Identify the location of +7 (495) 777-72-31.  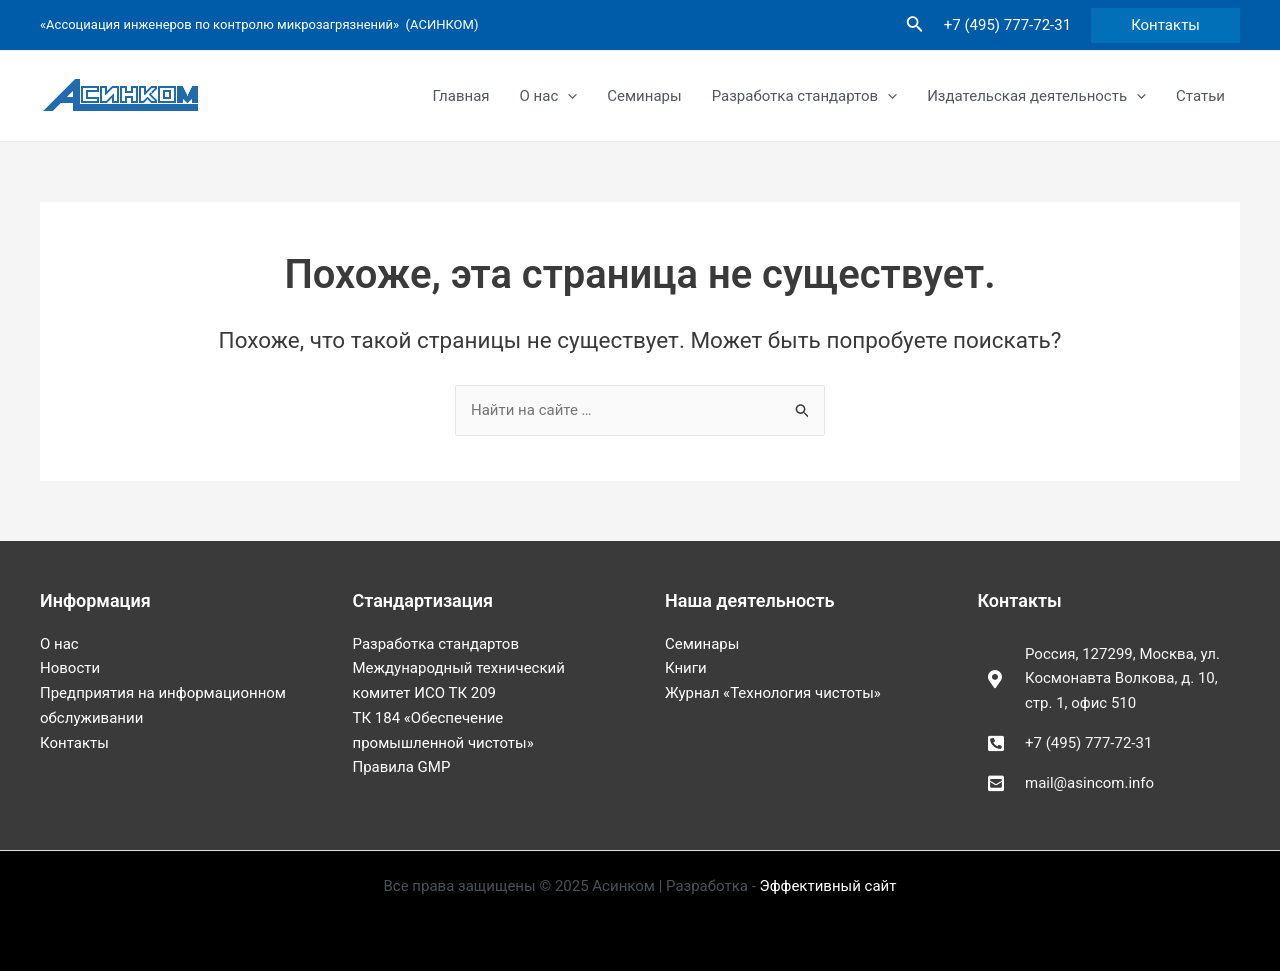
(1007, 25).